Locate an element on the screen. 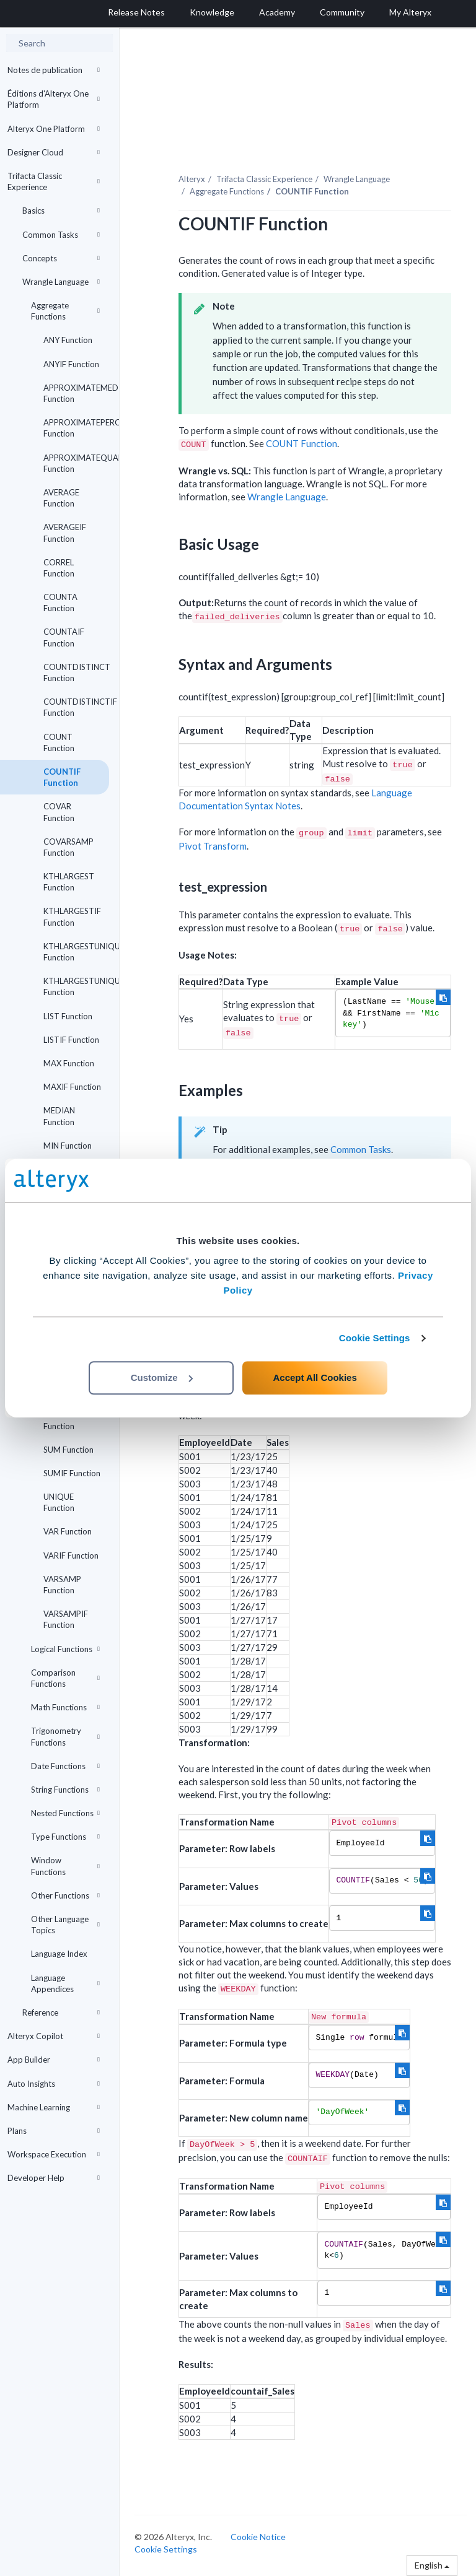  Type Functions is located at coordinates (65, 1837).